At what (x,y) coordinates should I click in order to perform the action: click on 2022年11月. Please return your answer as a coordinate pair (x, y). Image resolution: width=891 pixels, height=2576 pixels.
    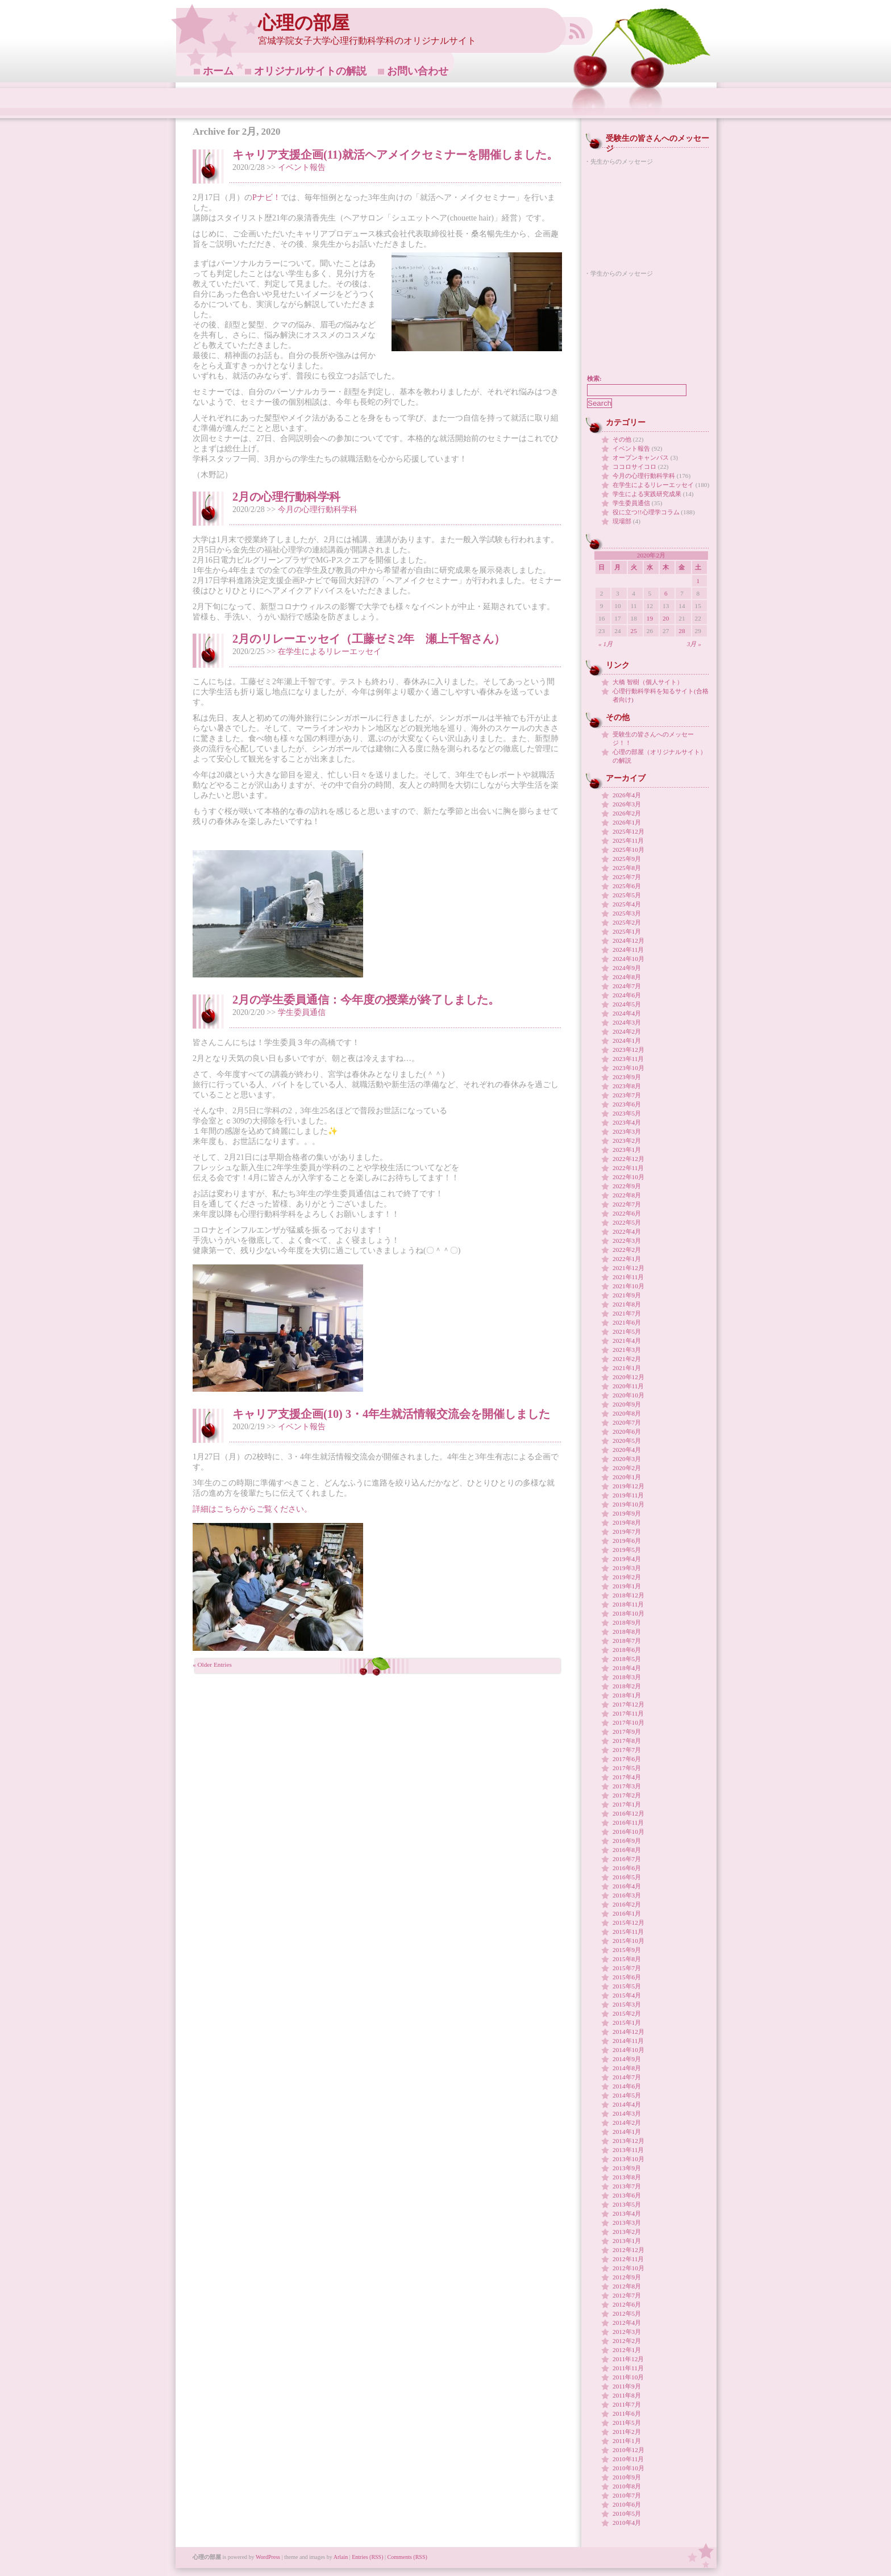
    Looking at the image, I should click on (628, 1167).